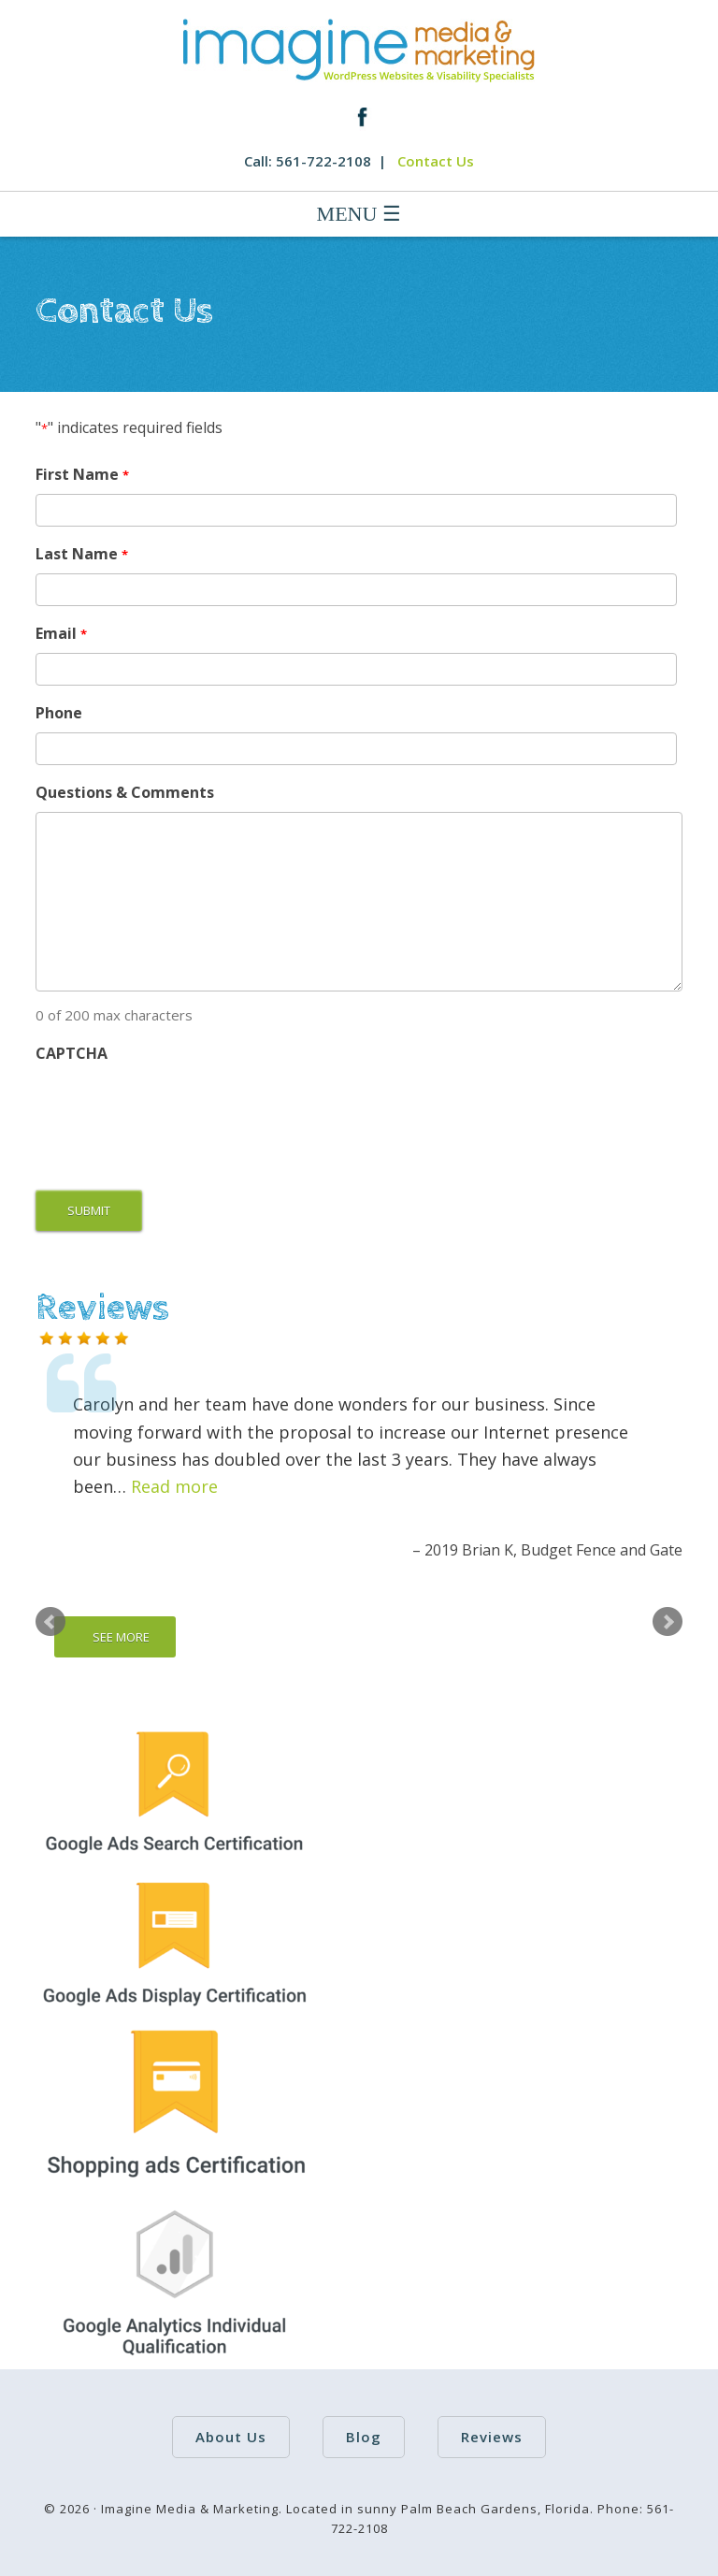  What do you see at coordinates (61, 633) in the screenshot?
I see `Email` at bounding box center [61, 633].